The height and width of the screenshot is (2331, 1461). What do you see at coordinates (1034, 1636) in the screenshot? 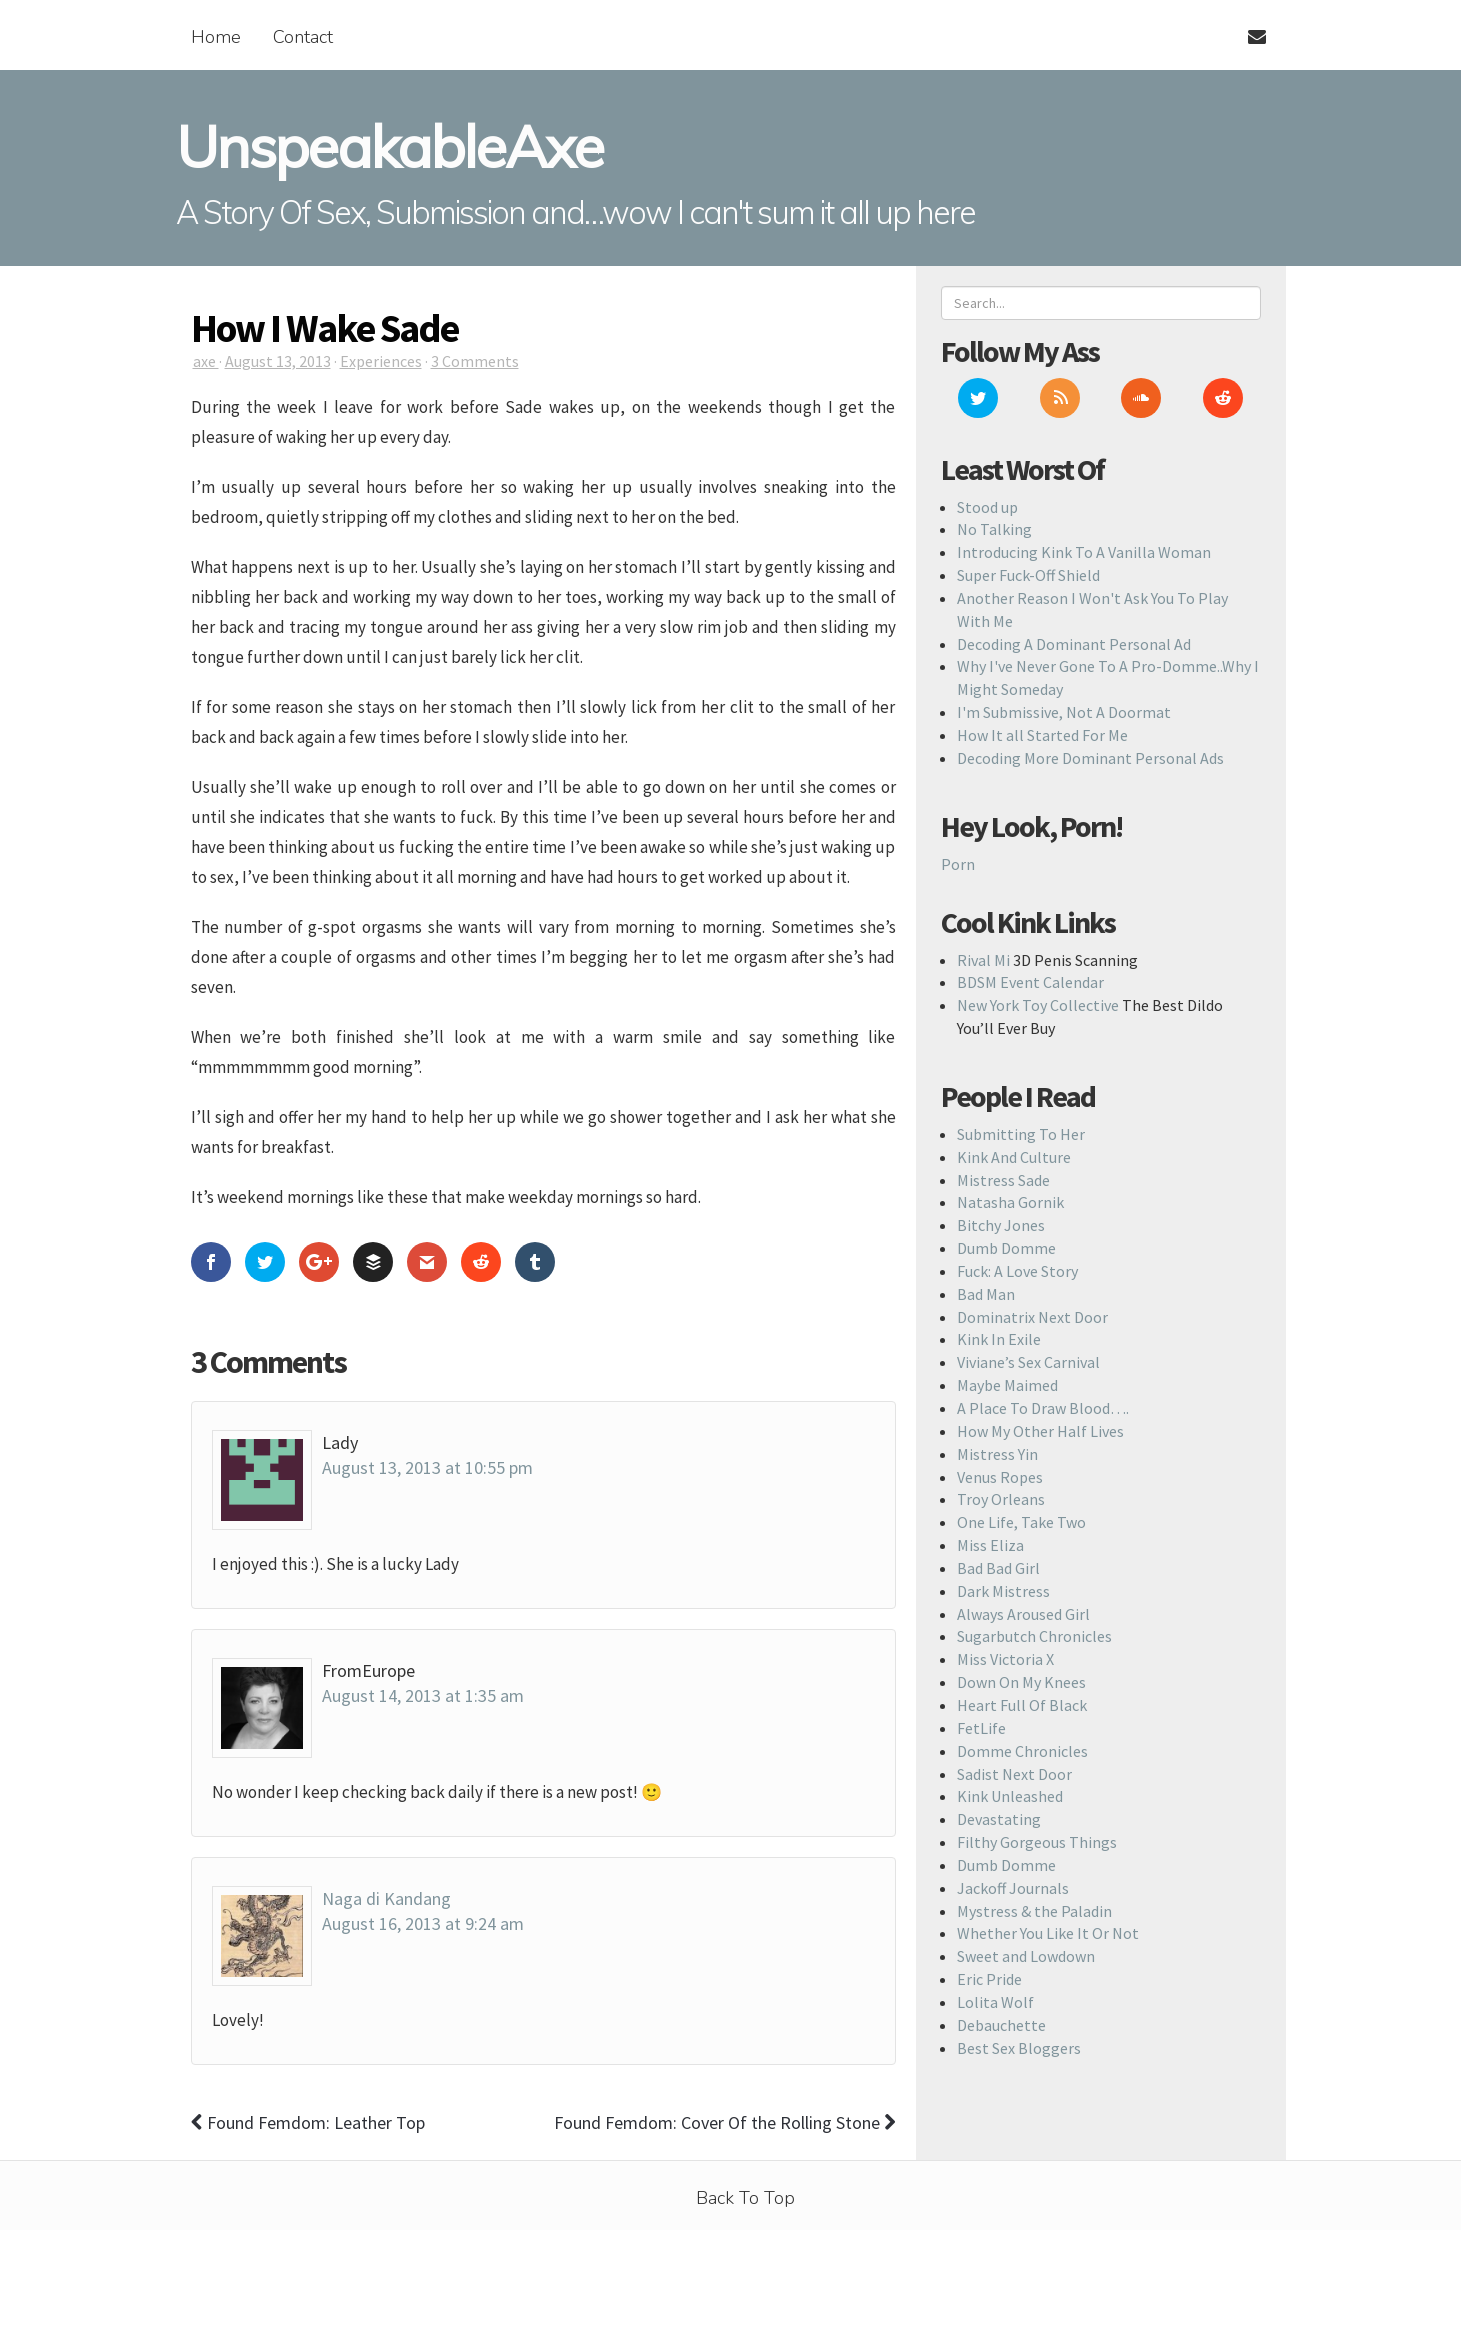
I see `Sugarbutch Chronicles` at bounding box center [1034, 1636].